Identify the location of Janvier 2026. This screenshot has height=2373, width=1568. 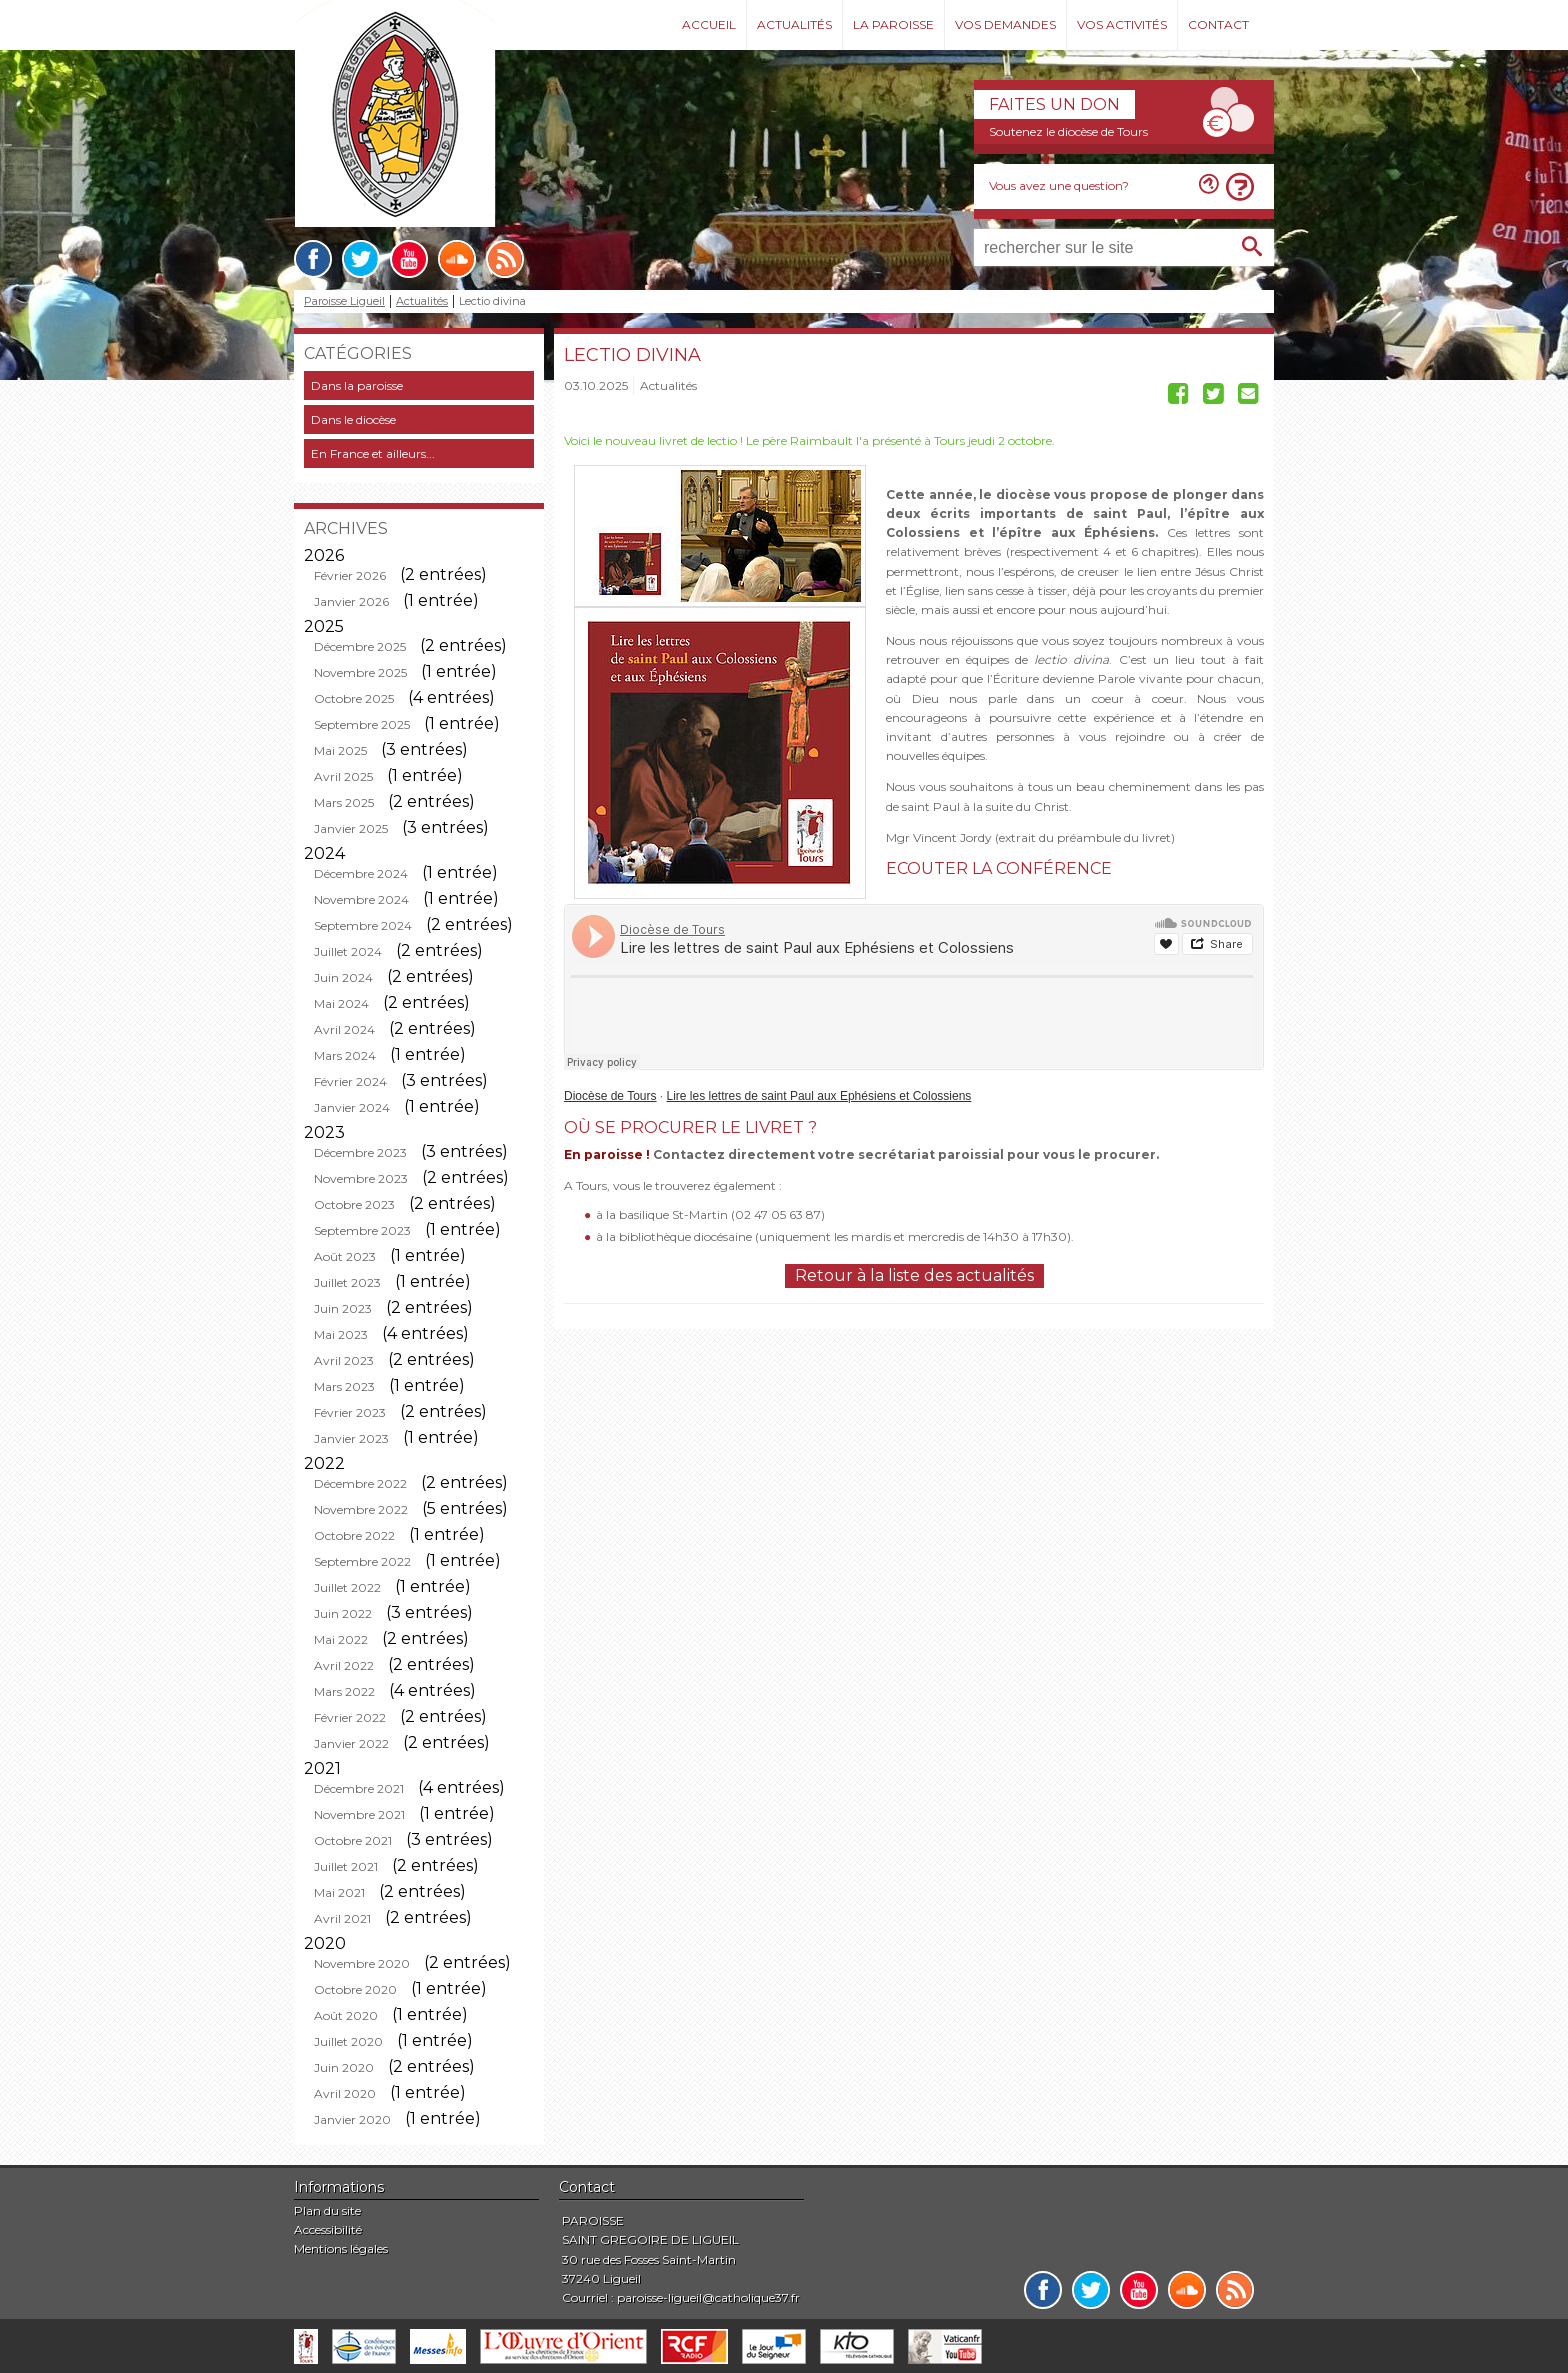
(351, 601).